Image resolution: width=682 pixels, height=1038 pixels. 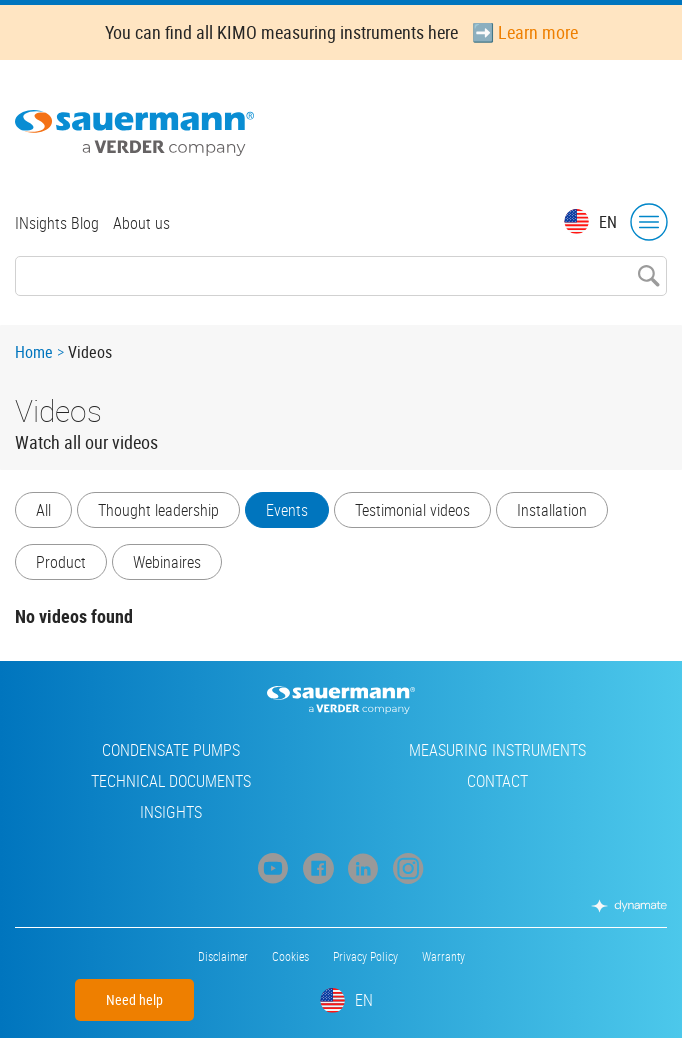 I want to click on Product, so click(x=61, y=562).